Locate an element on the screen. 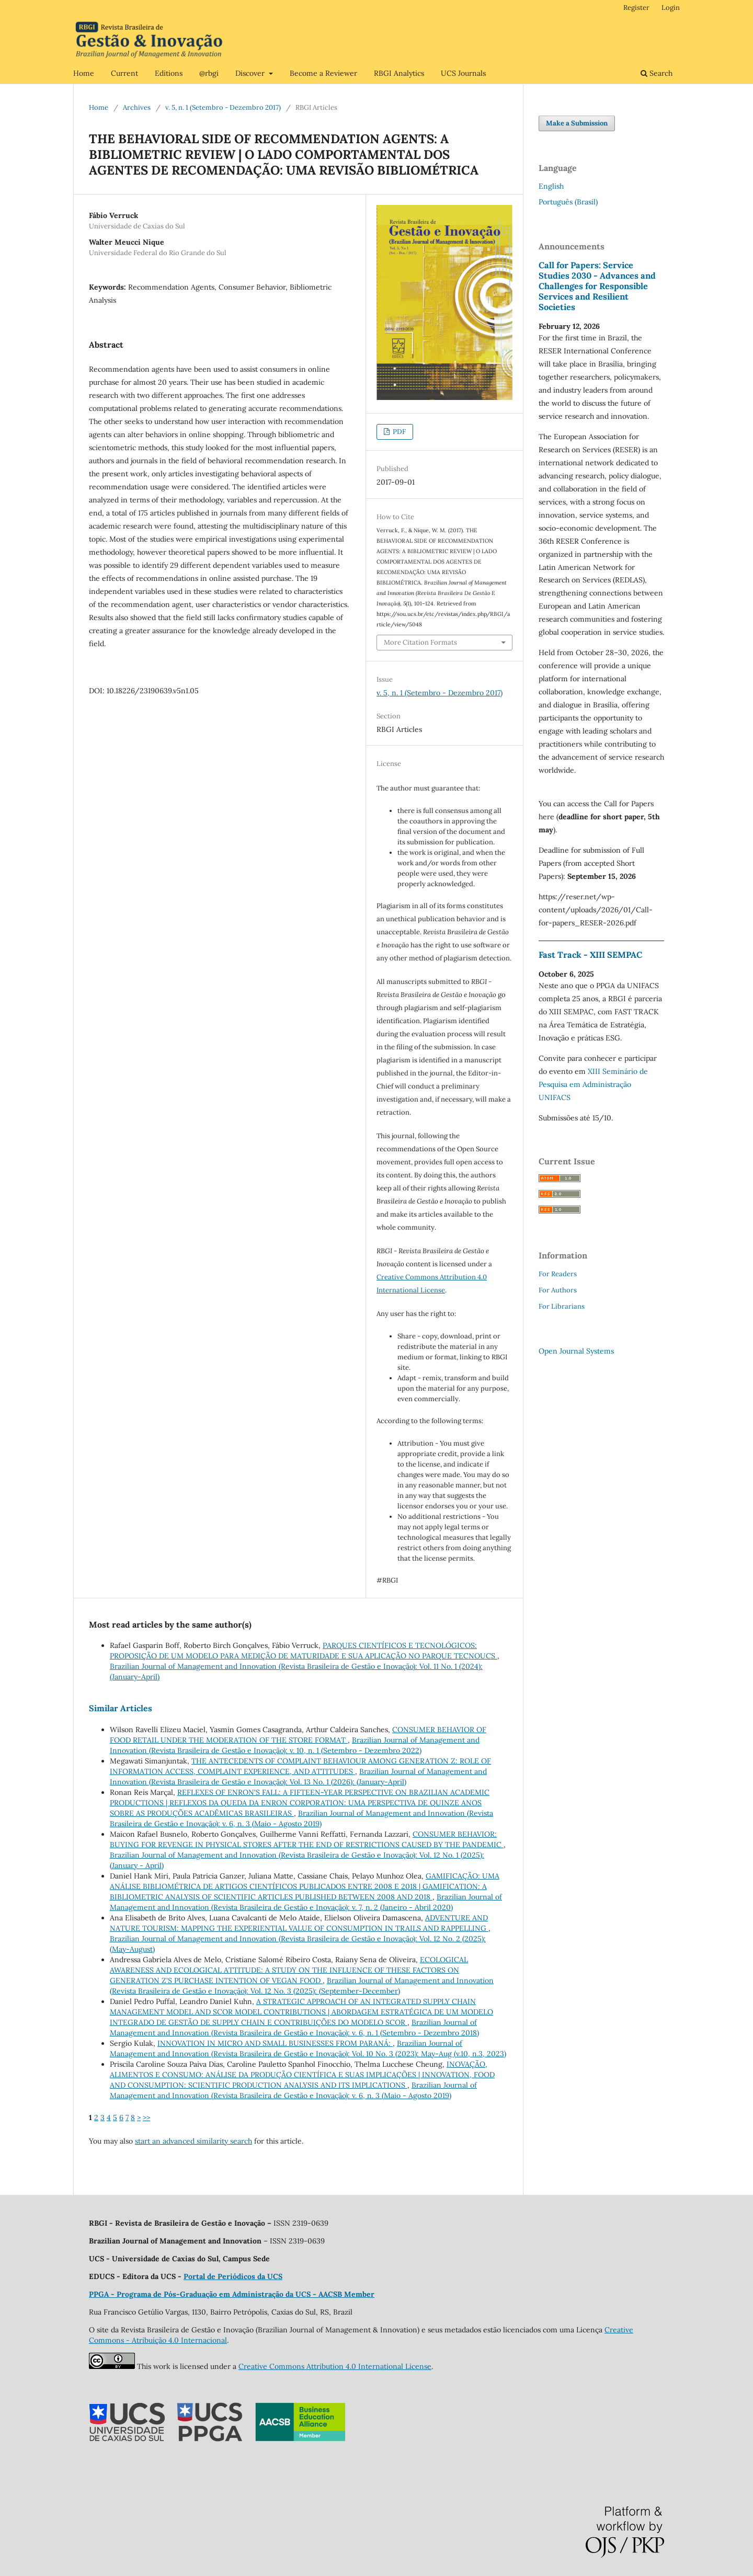 Image resolution: width=753 pixels, height=2576 pixels. English is located at coordinates (551, 186).